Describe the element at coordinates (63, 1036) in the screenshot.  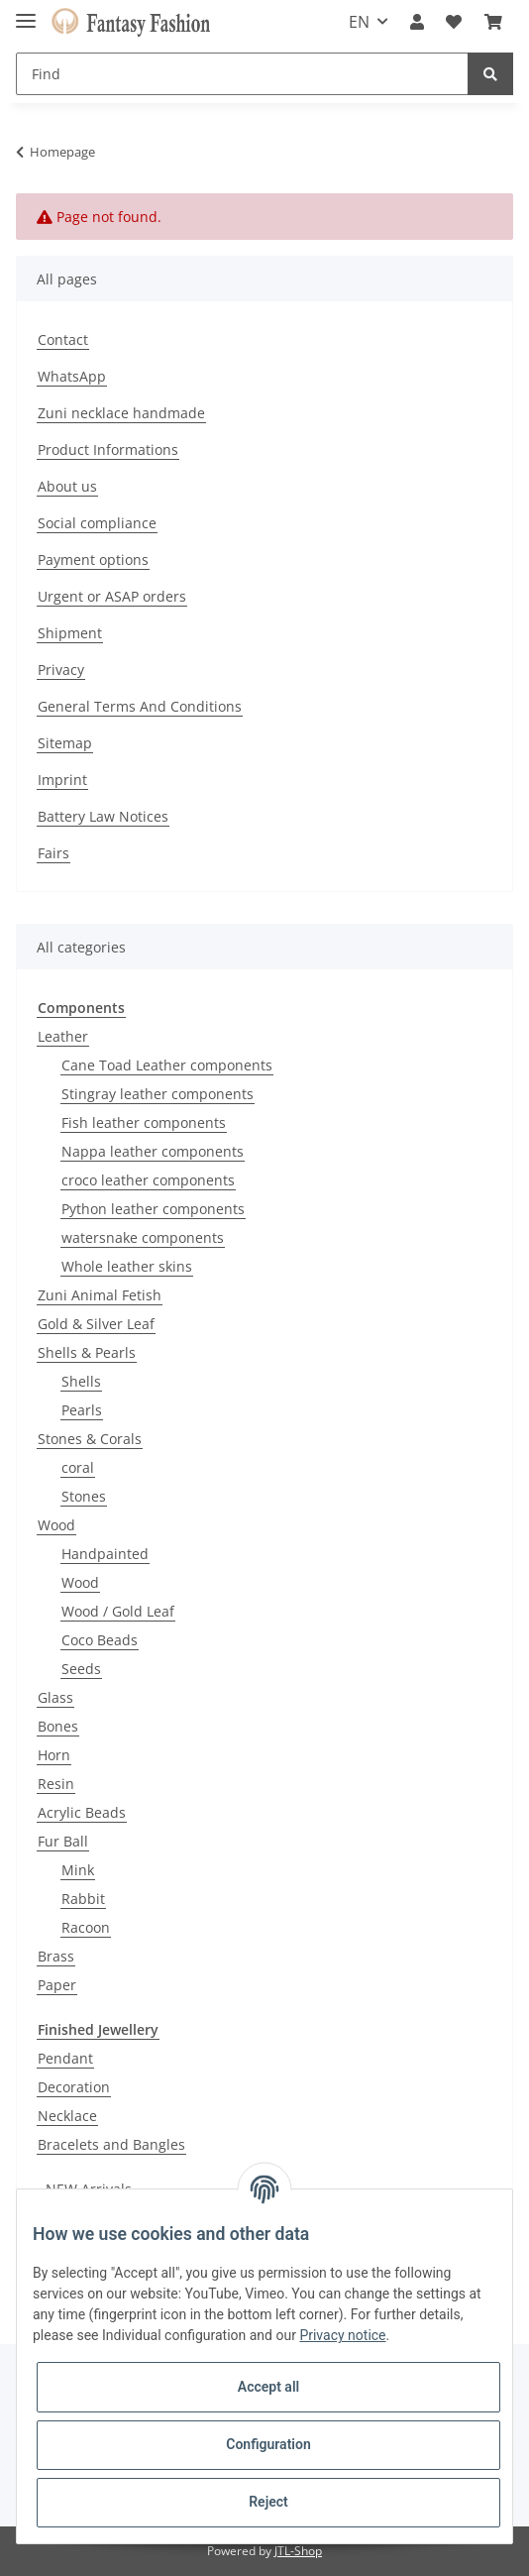
I see `Leather` at that location.